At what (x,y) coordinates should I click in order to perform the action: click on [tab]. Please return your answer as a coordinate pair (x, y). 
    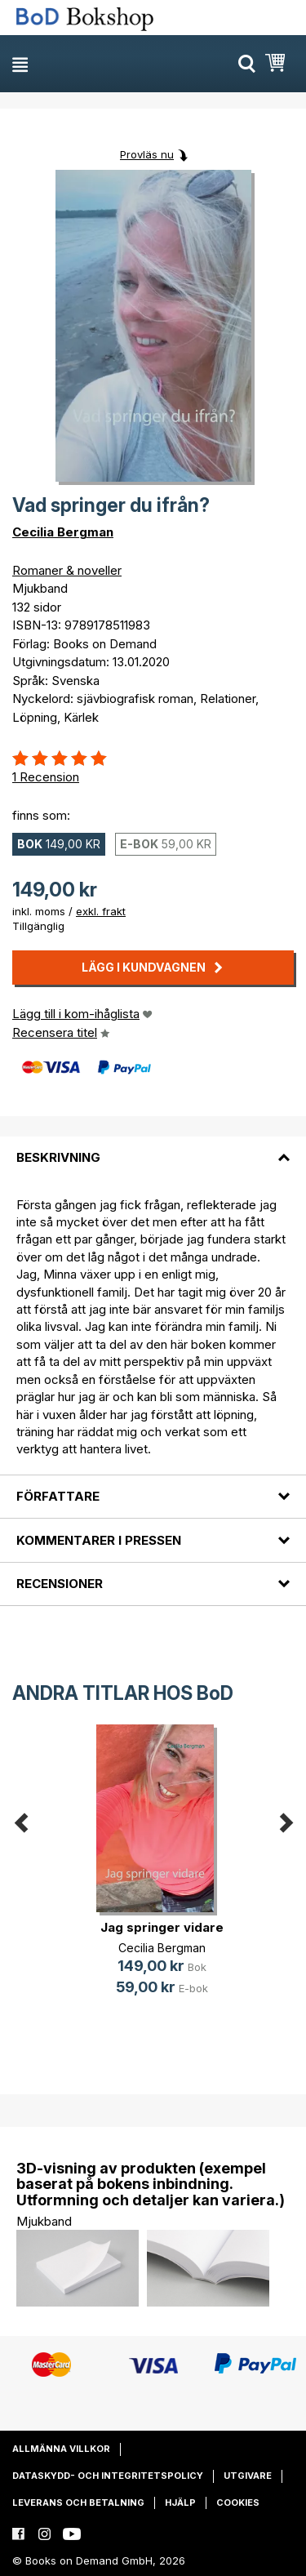
    Looking at the image, I should click on (153, 1148).